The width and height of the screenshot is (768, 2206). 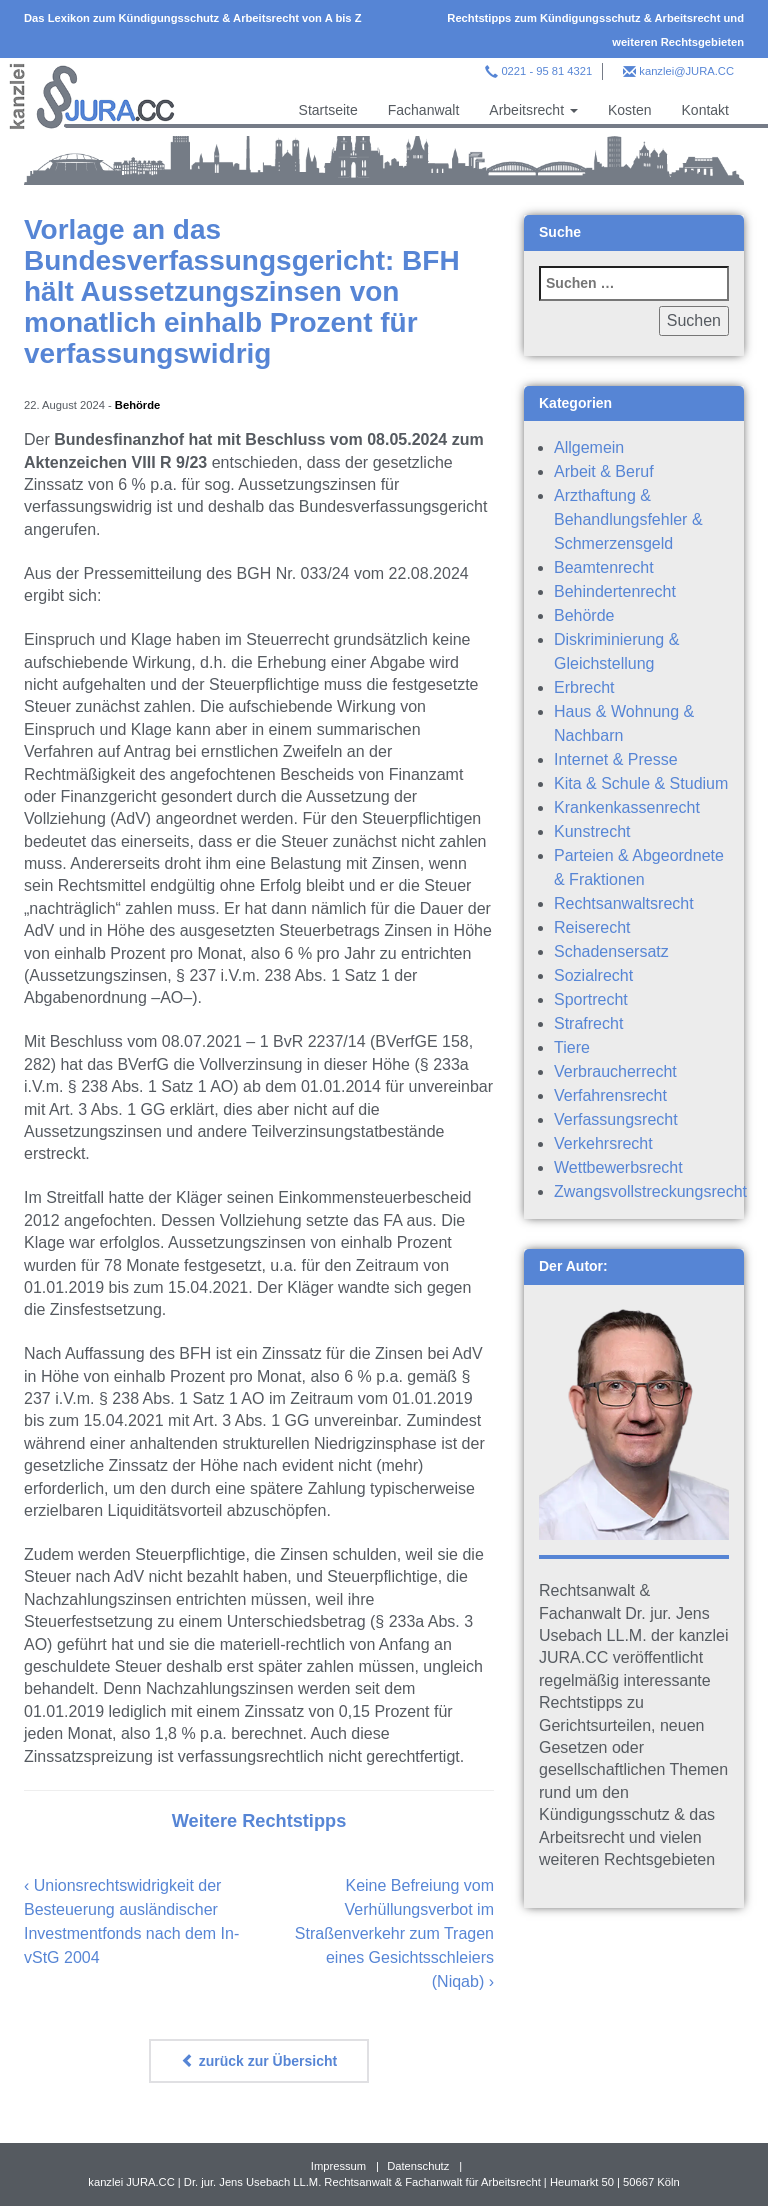 I want to click on kanzlei@JURA.CC, so click(x=686, y=71).